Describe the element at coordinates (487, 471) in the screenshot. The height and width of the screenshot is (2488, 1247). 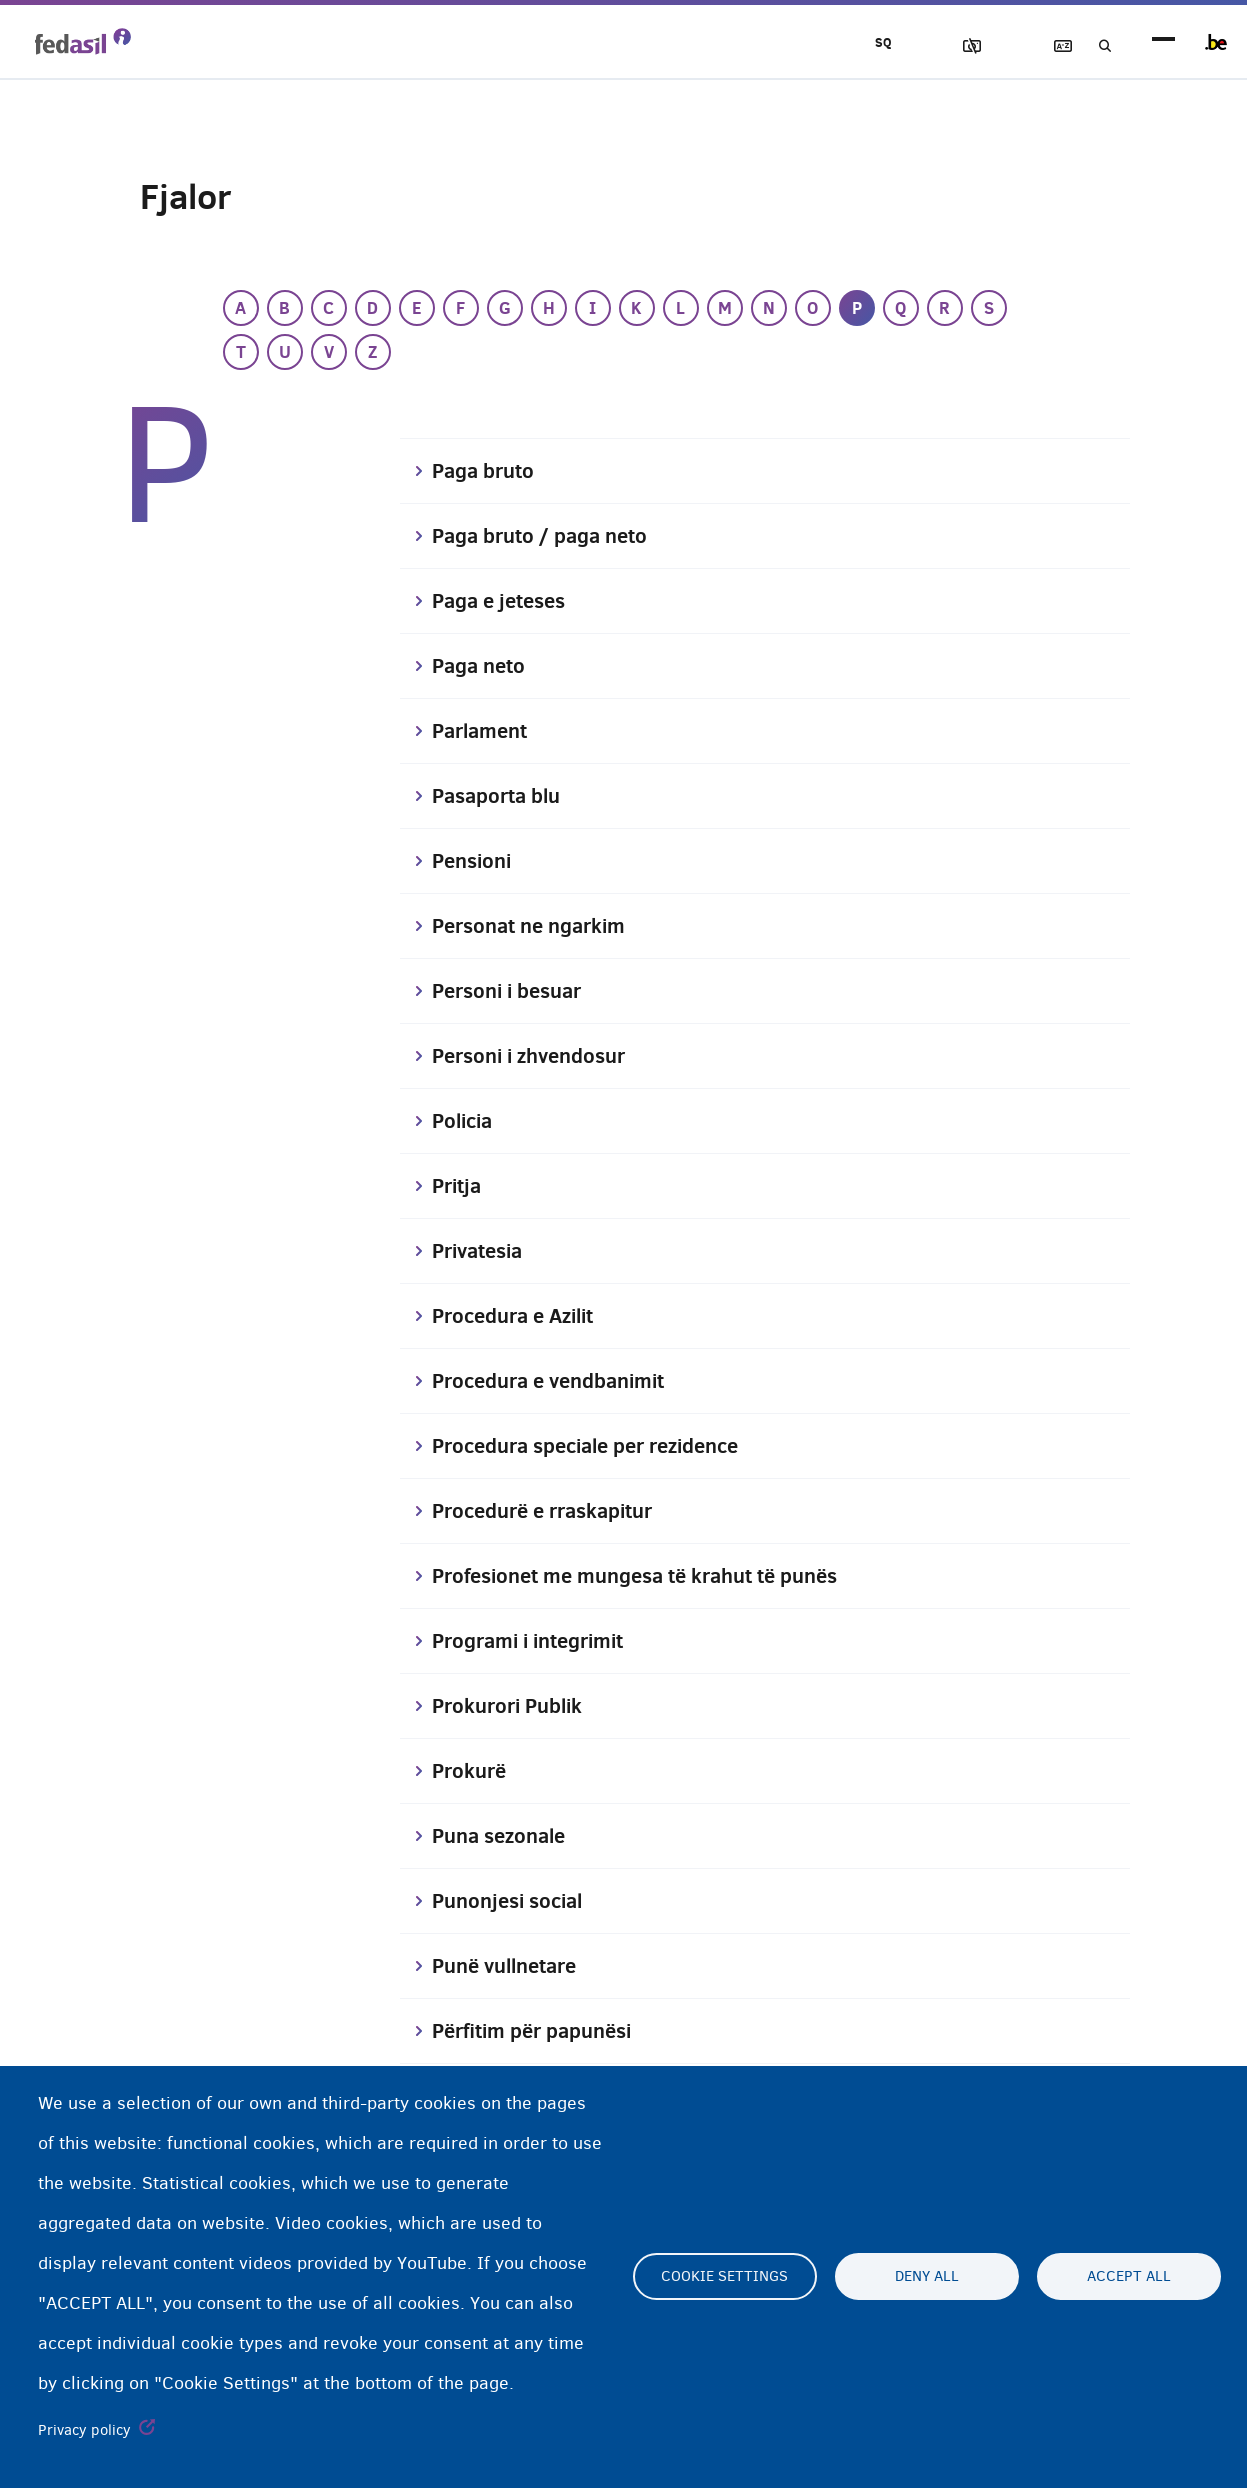
I see `Paga bruto` at that location.